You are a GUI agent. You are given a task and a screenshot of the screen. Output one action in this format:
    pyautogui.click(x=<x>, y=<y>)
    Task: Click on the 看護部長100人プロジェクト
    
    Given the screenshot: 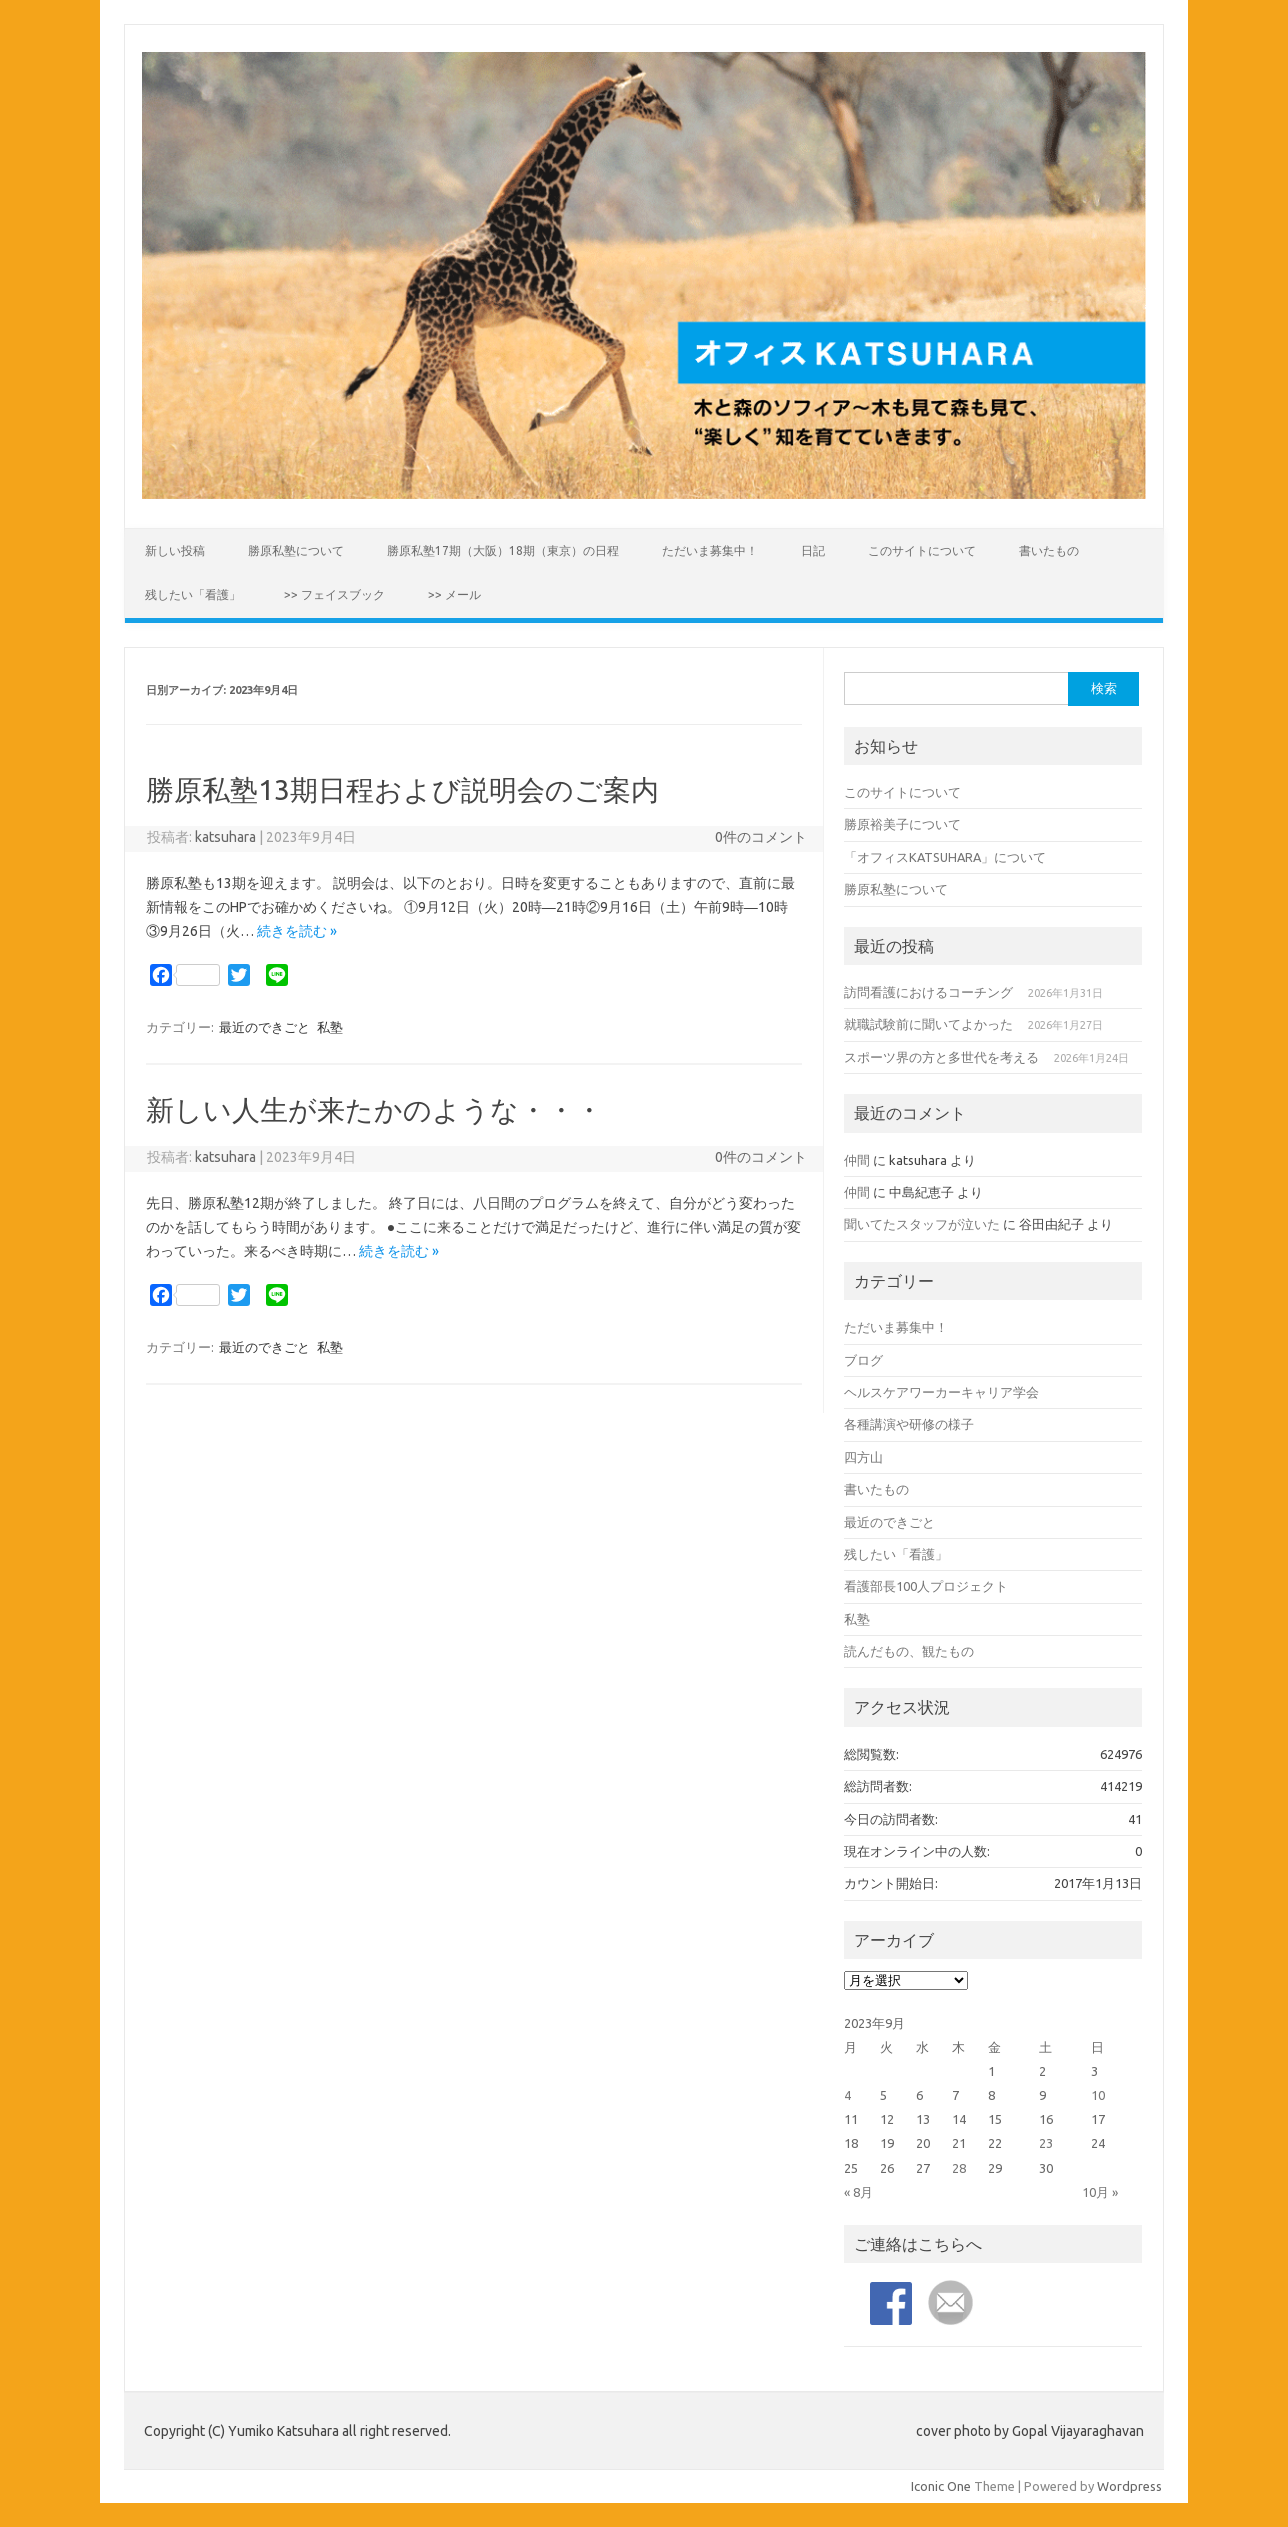 What is the action you would take?
    pyautogui.click(x=926, y=1586)
    